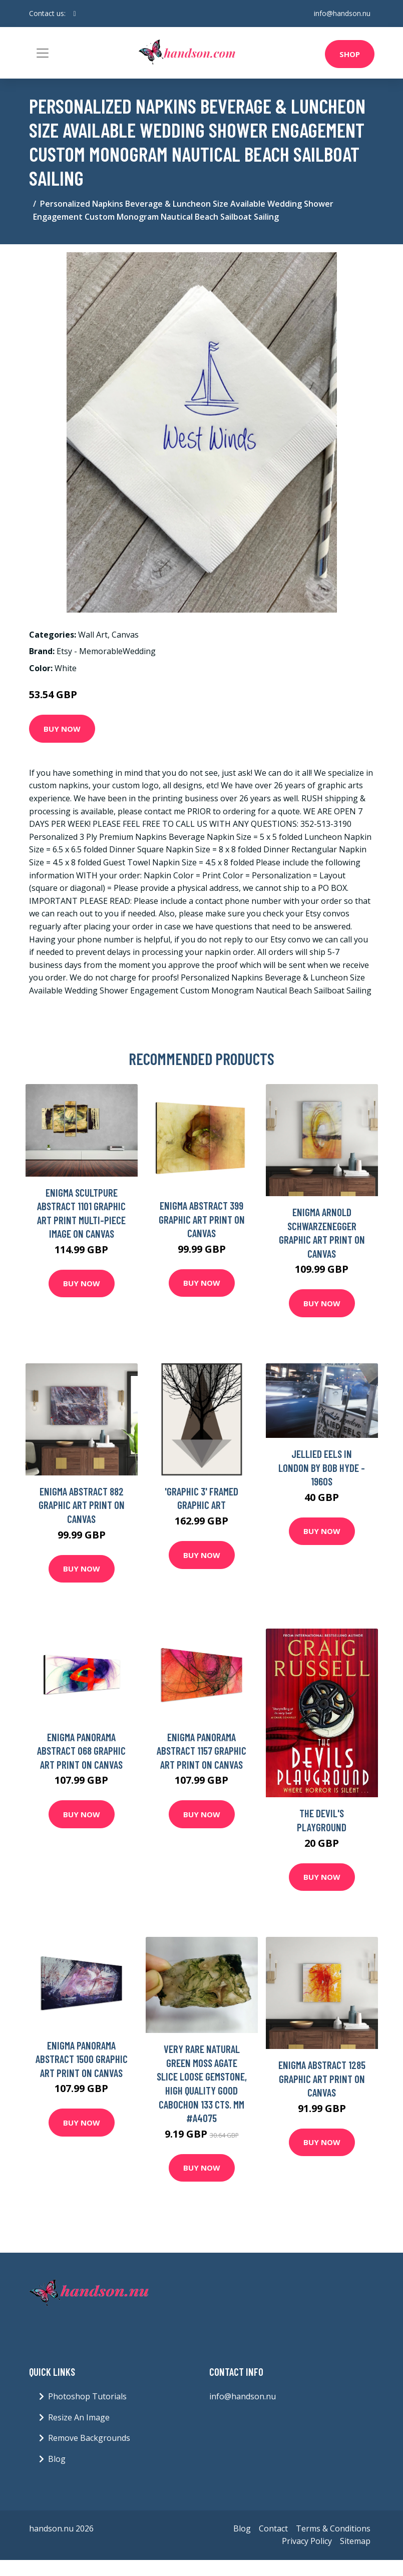 The image size is (403, 2576). What do you see at coordinates (82, 2059) in the screenshot?
I see `Enigma Panorama Abstract 1500 Graphic Art Print on Canvas` at bounding box center [82, 2059].